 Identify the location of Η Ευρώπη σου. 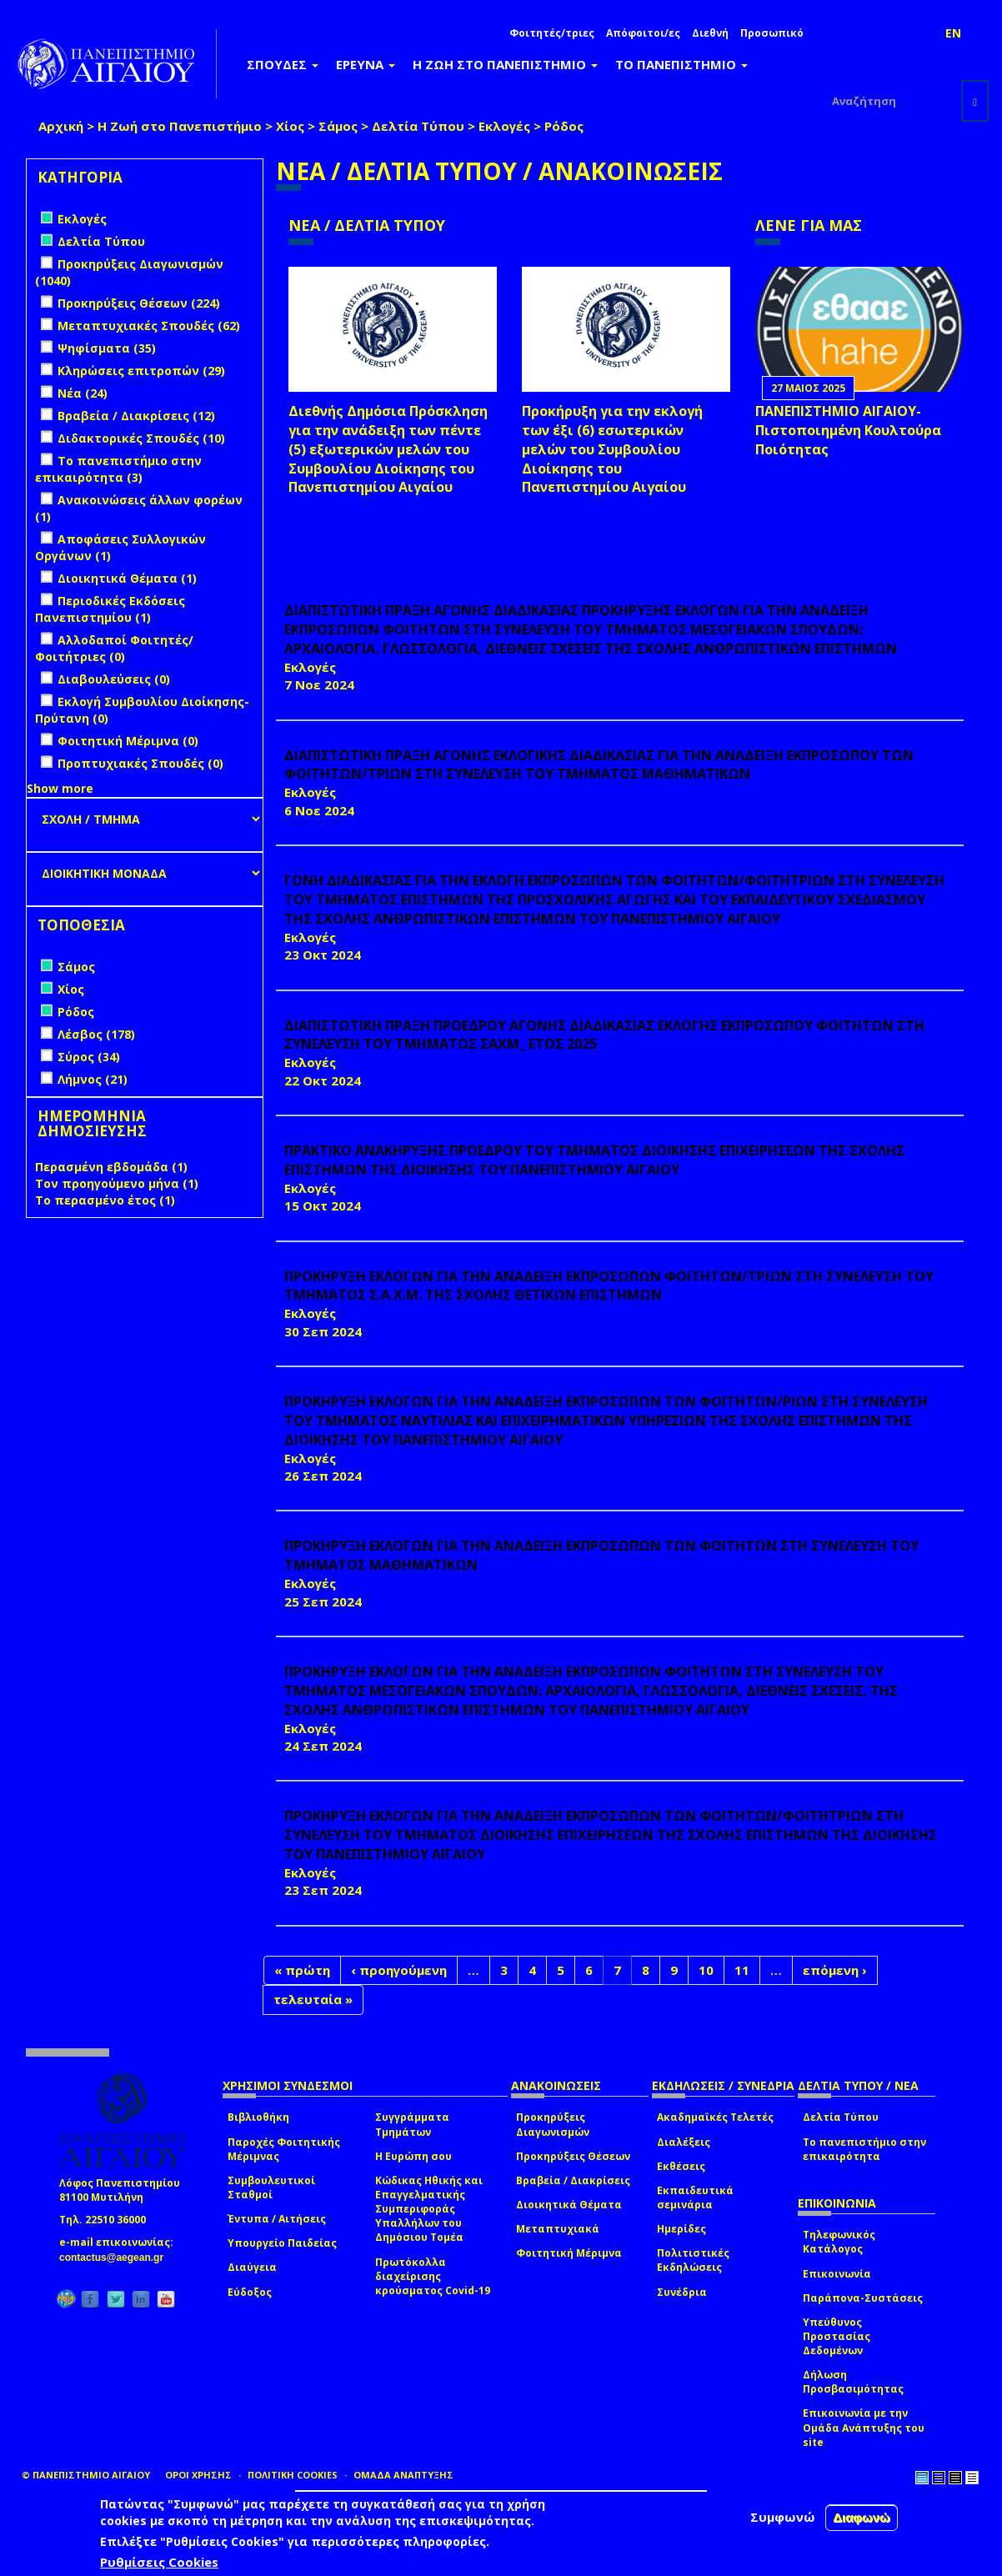
(413, 2156).